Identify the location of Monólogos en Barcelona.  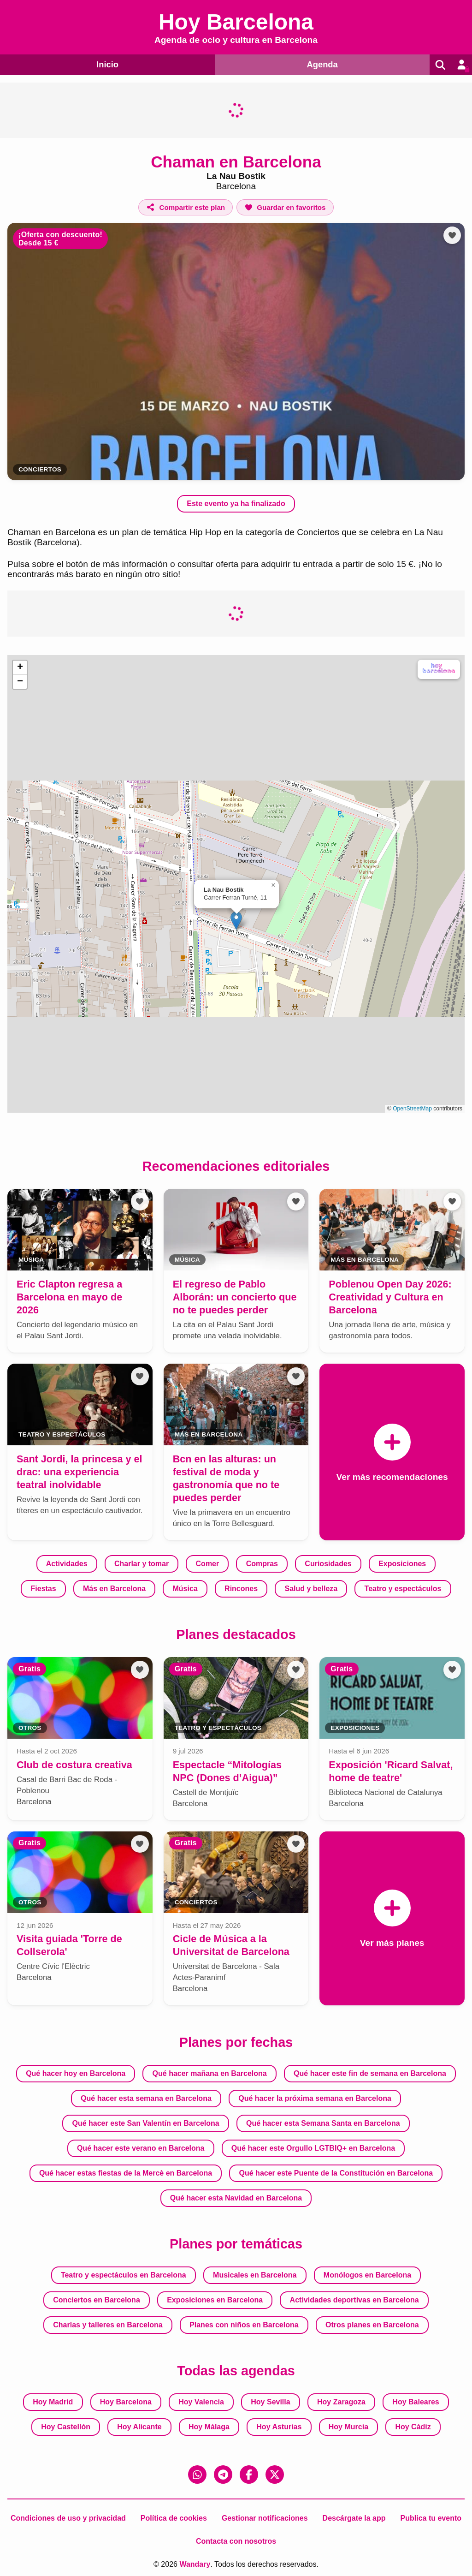
(367, 2275).